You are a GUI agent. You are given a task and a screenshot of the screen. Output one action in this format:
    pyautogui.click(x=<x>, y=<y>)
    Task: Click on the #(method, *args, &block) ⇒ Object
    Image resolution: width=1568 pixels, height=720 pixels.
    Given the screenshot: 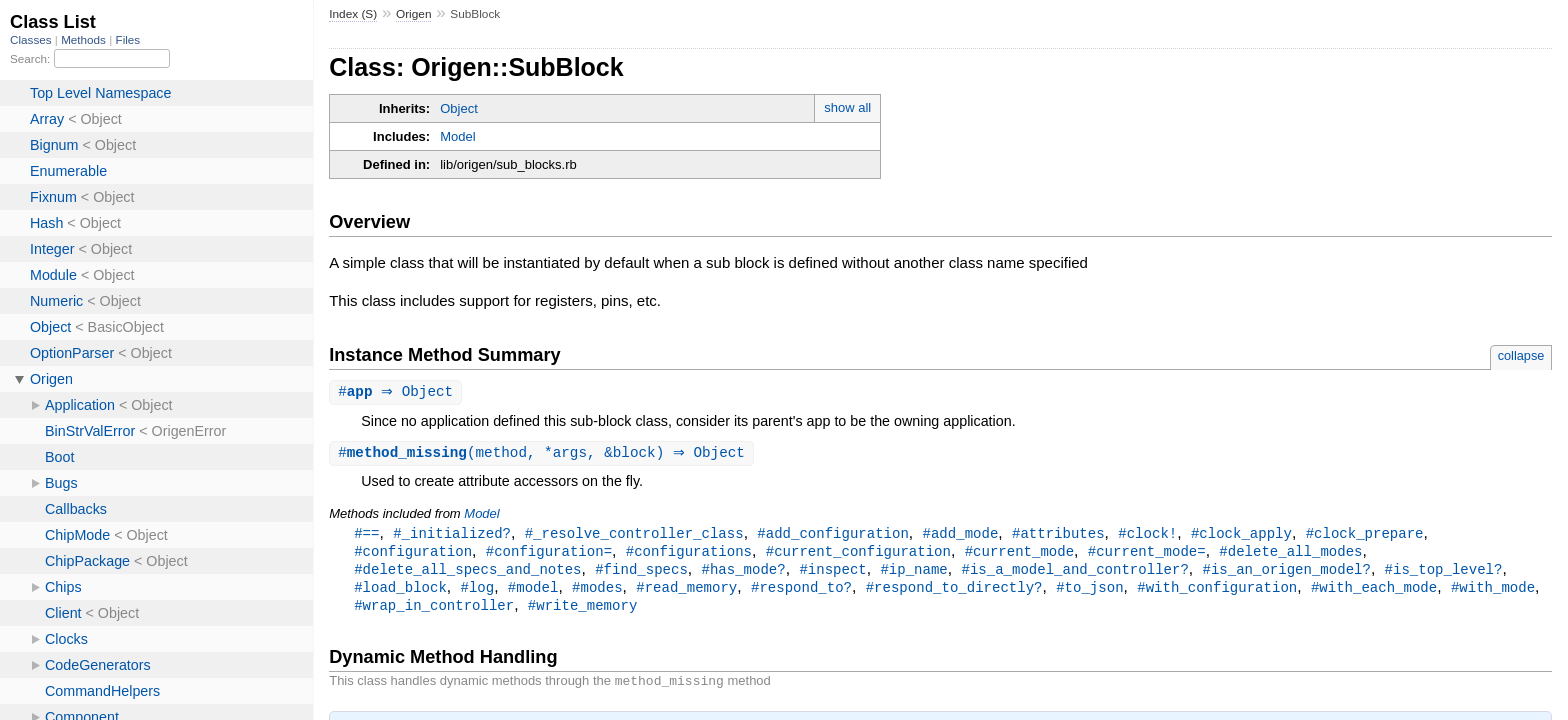 What is the action you would take?
    pyautogui.click(x=544, y=454)
    